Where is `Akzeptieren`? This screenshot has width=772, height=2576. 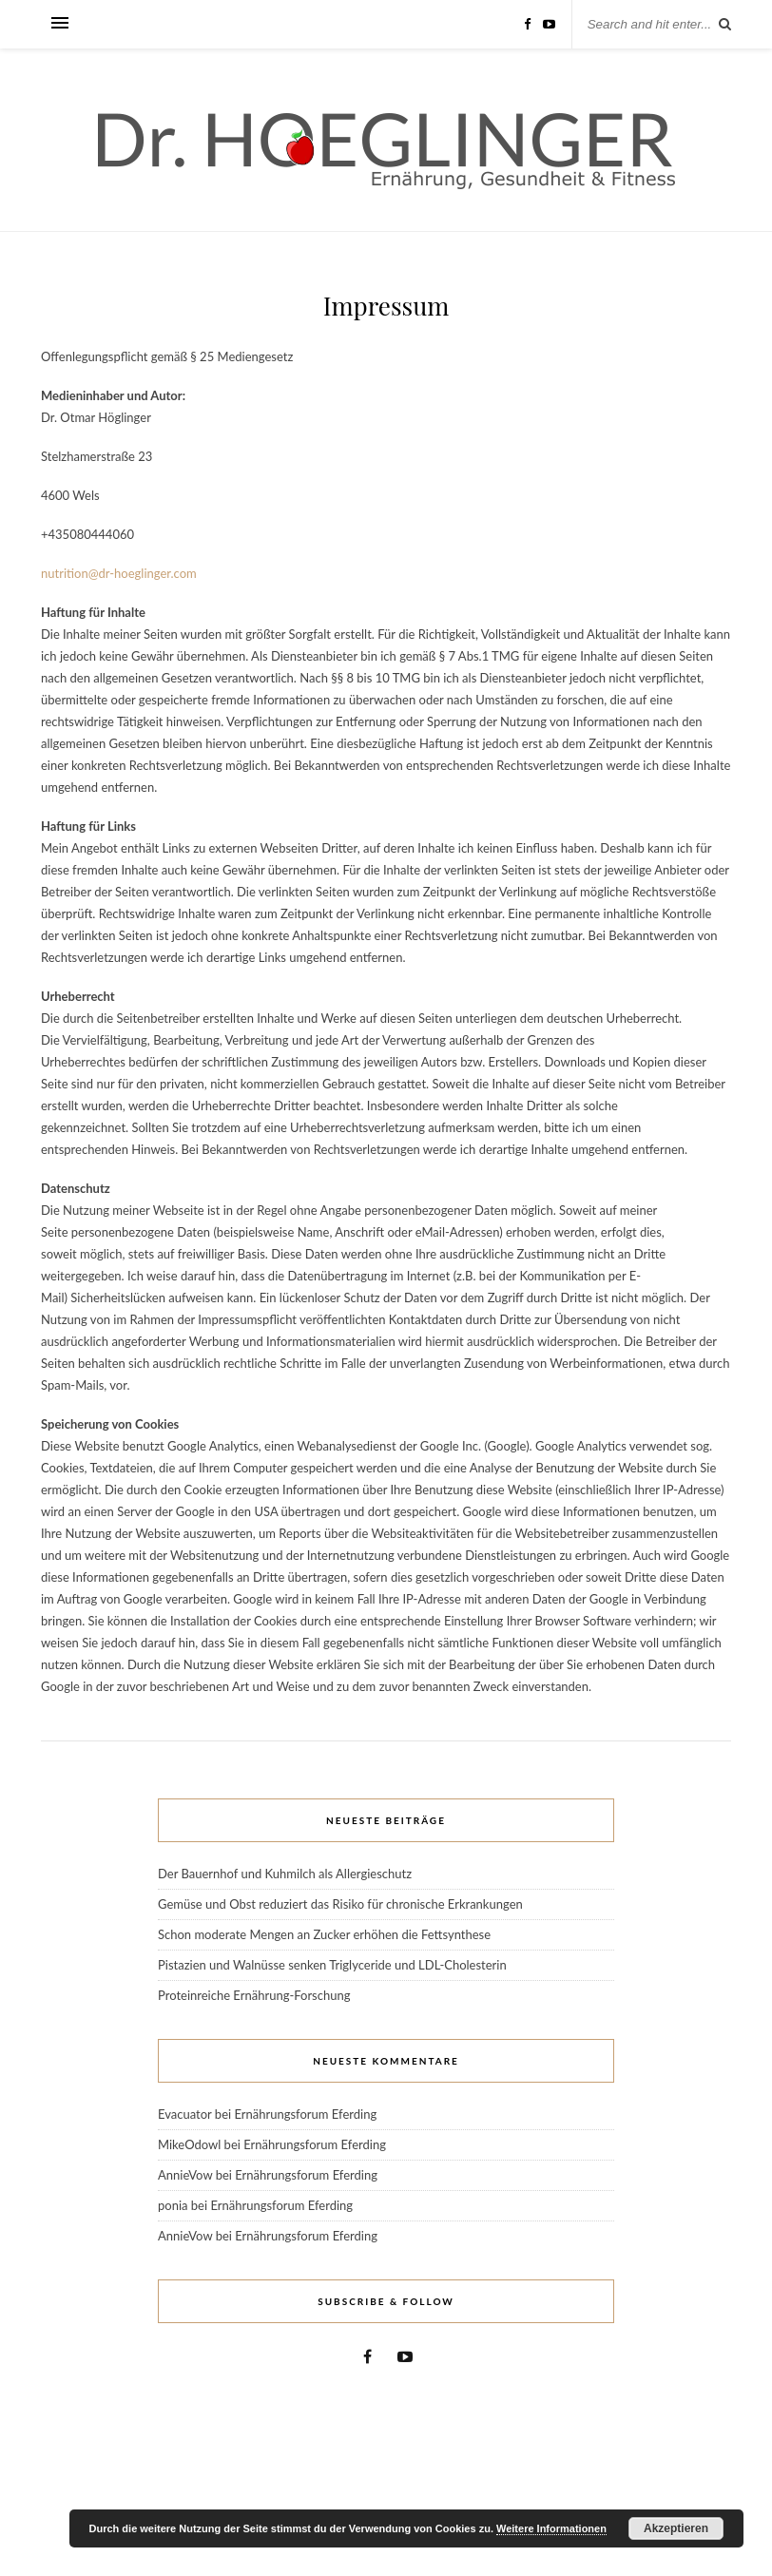
Akzeptieren is located at coordinates (676, 2528).